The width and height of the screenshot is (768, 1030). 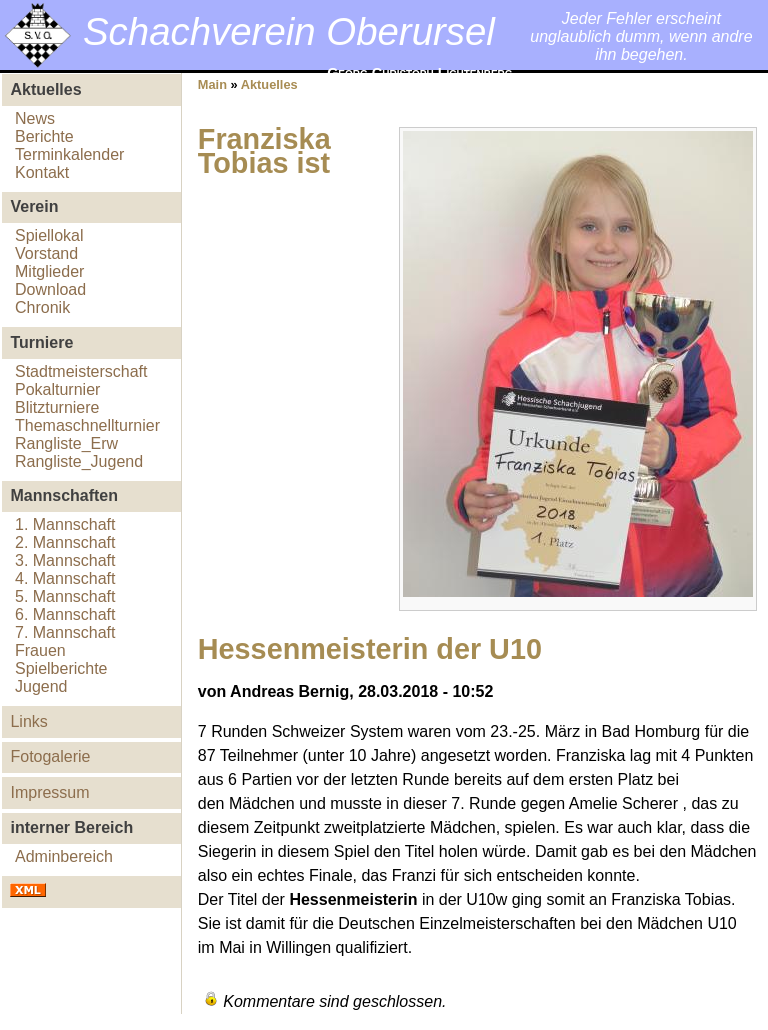 I want to click on Impressum, so click(x=49, y=792).